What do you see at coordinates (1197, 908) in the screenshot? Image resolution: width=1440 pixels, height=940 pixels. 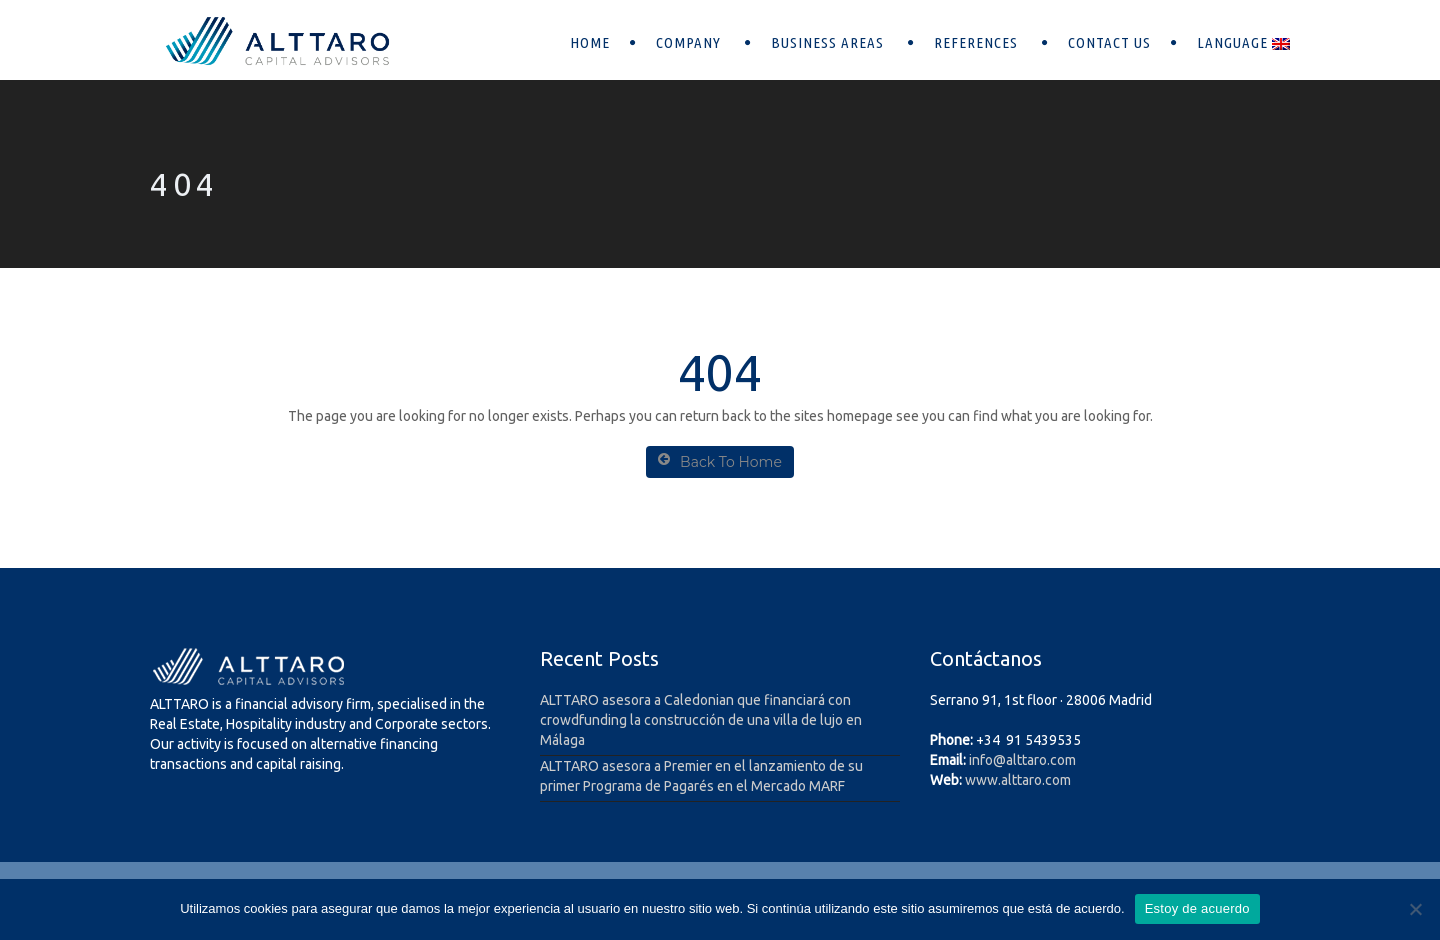 I see `Estoy de acuerdo` at bounding box center [1197, 908].